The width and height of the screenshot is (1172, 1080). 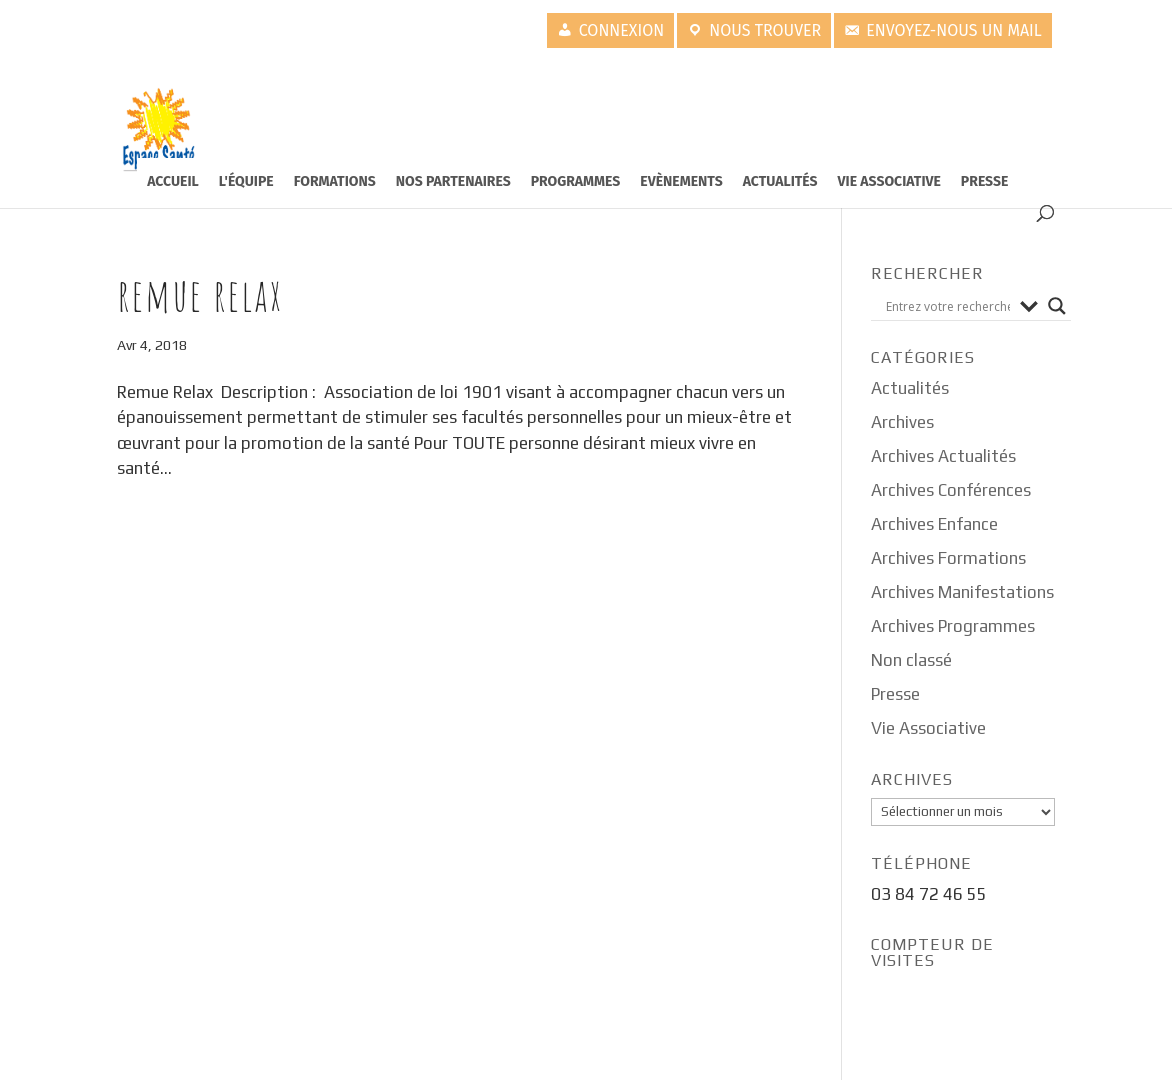 What do you see at coordinates (335, 181) in the screenshot?
I see `Formations` at bounding box center [335, 181].